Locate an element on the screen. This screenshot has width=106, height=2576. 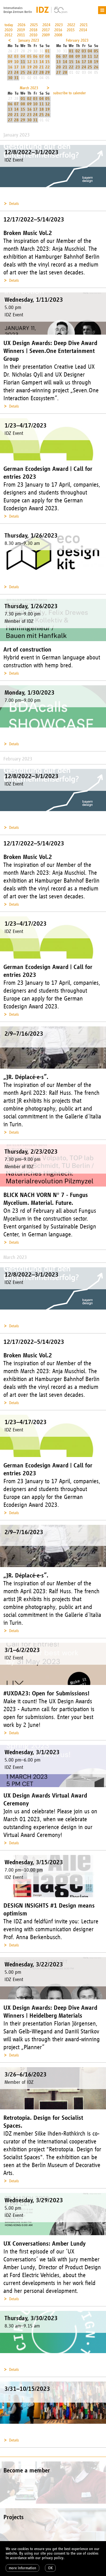
19 is located at coordinates (29, 67).